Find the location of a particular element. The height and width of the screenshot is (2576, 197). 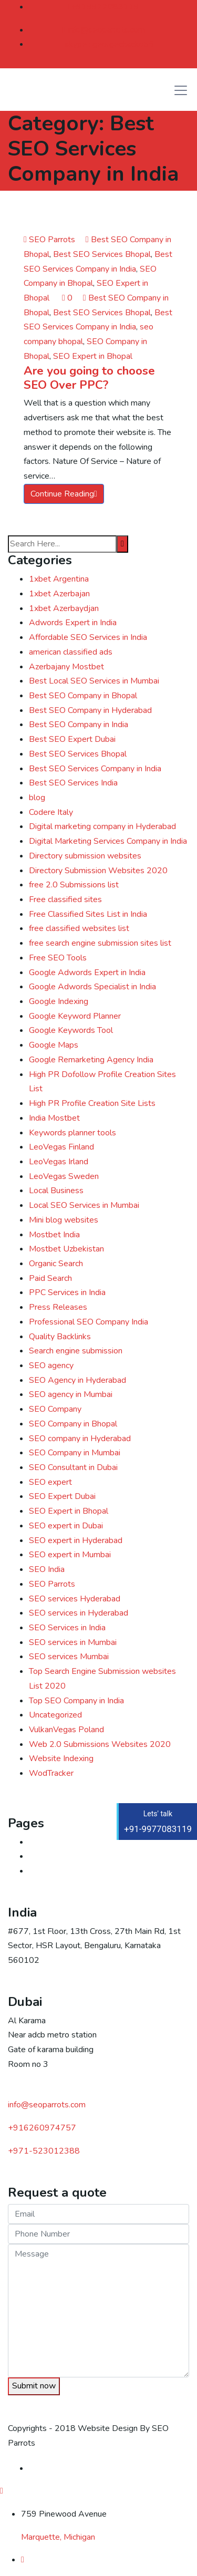

skype : georgechacko56 is located at coordinates (109, 44).